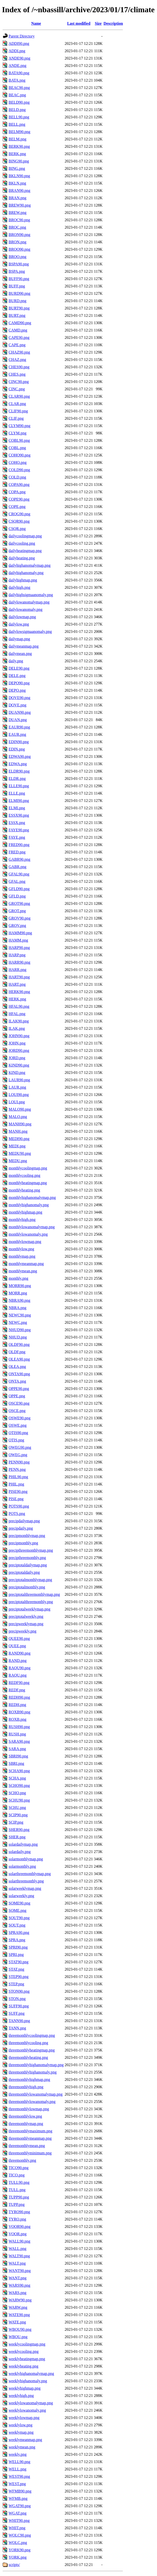 The height and width of the screenshot is (2576, 157). What do you see at coordinates (19, 426) in the screenshot?
I see `CLYM90.png` at bounding box center [19, 426].